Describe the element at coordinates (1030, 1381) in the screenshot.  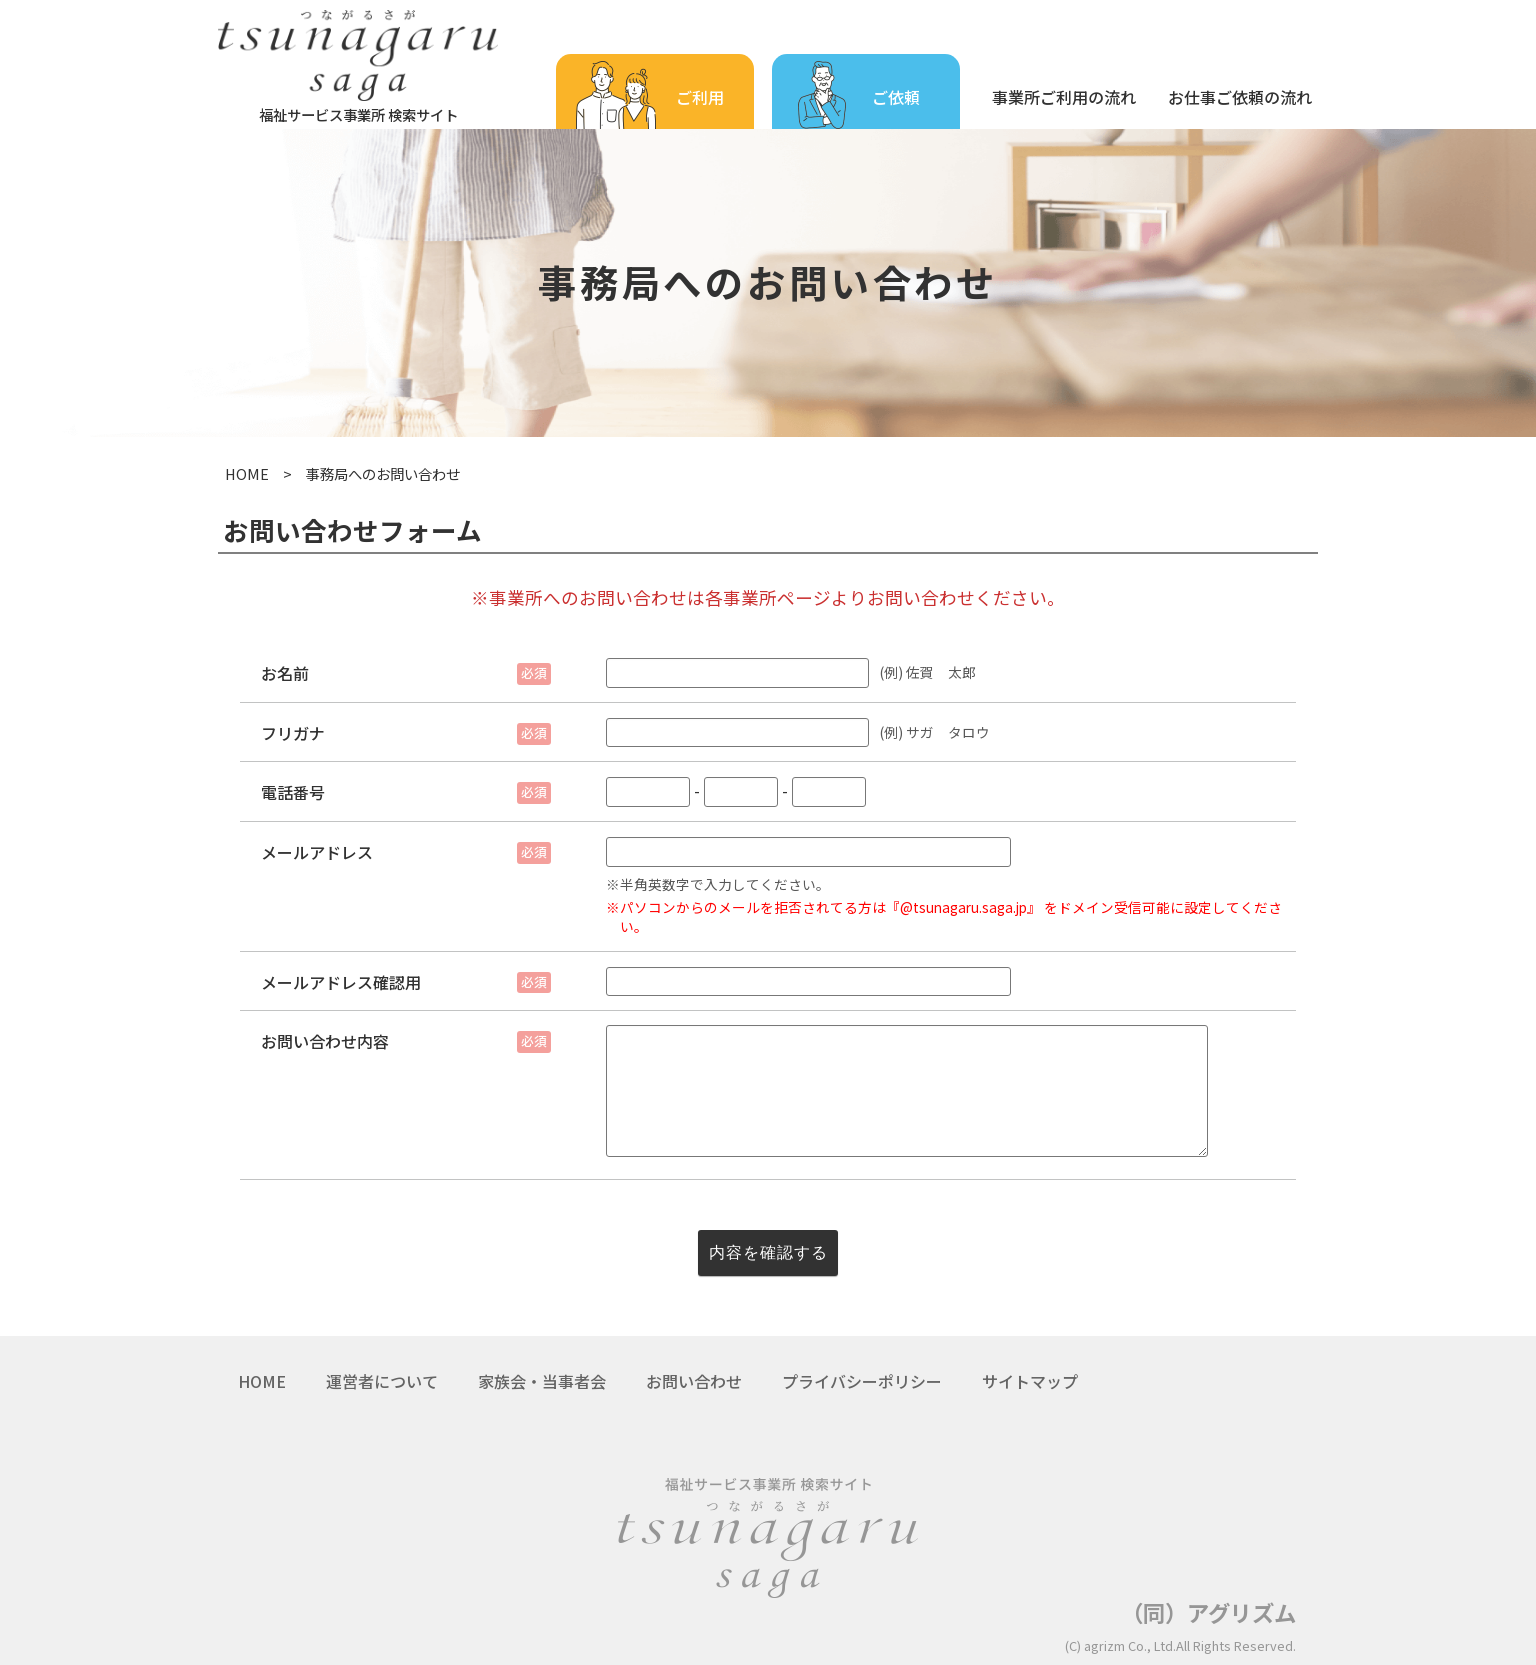
I see `サイトマップ` at that location.